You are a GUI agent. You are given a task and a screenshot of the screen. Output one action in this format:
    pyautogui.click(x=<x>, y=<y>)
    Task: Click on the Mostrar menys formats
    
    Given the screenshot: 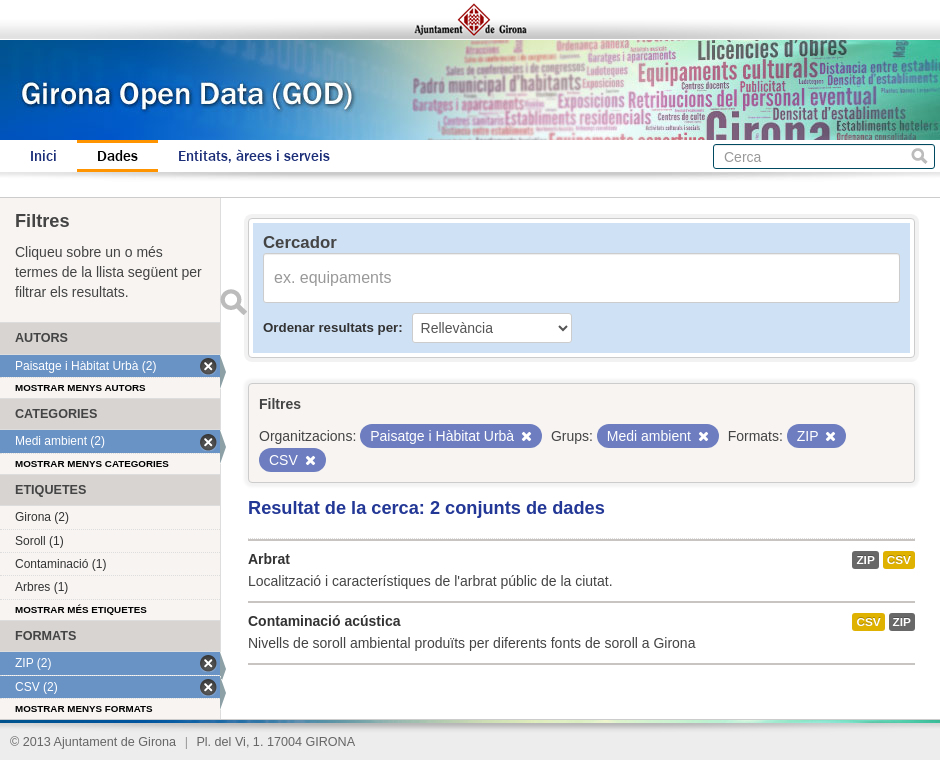 What is the action you would take?
    pyautogui.click(x=84, y=708)
    